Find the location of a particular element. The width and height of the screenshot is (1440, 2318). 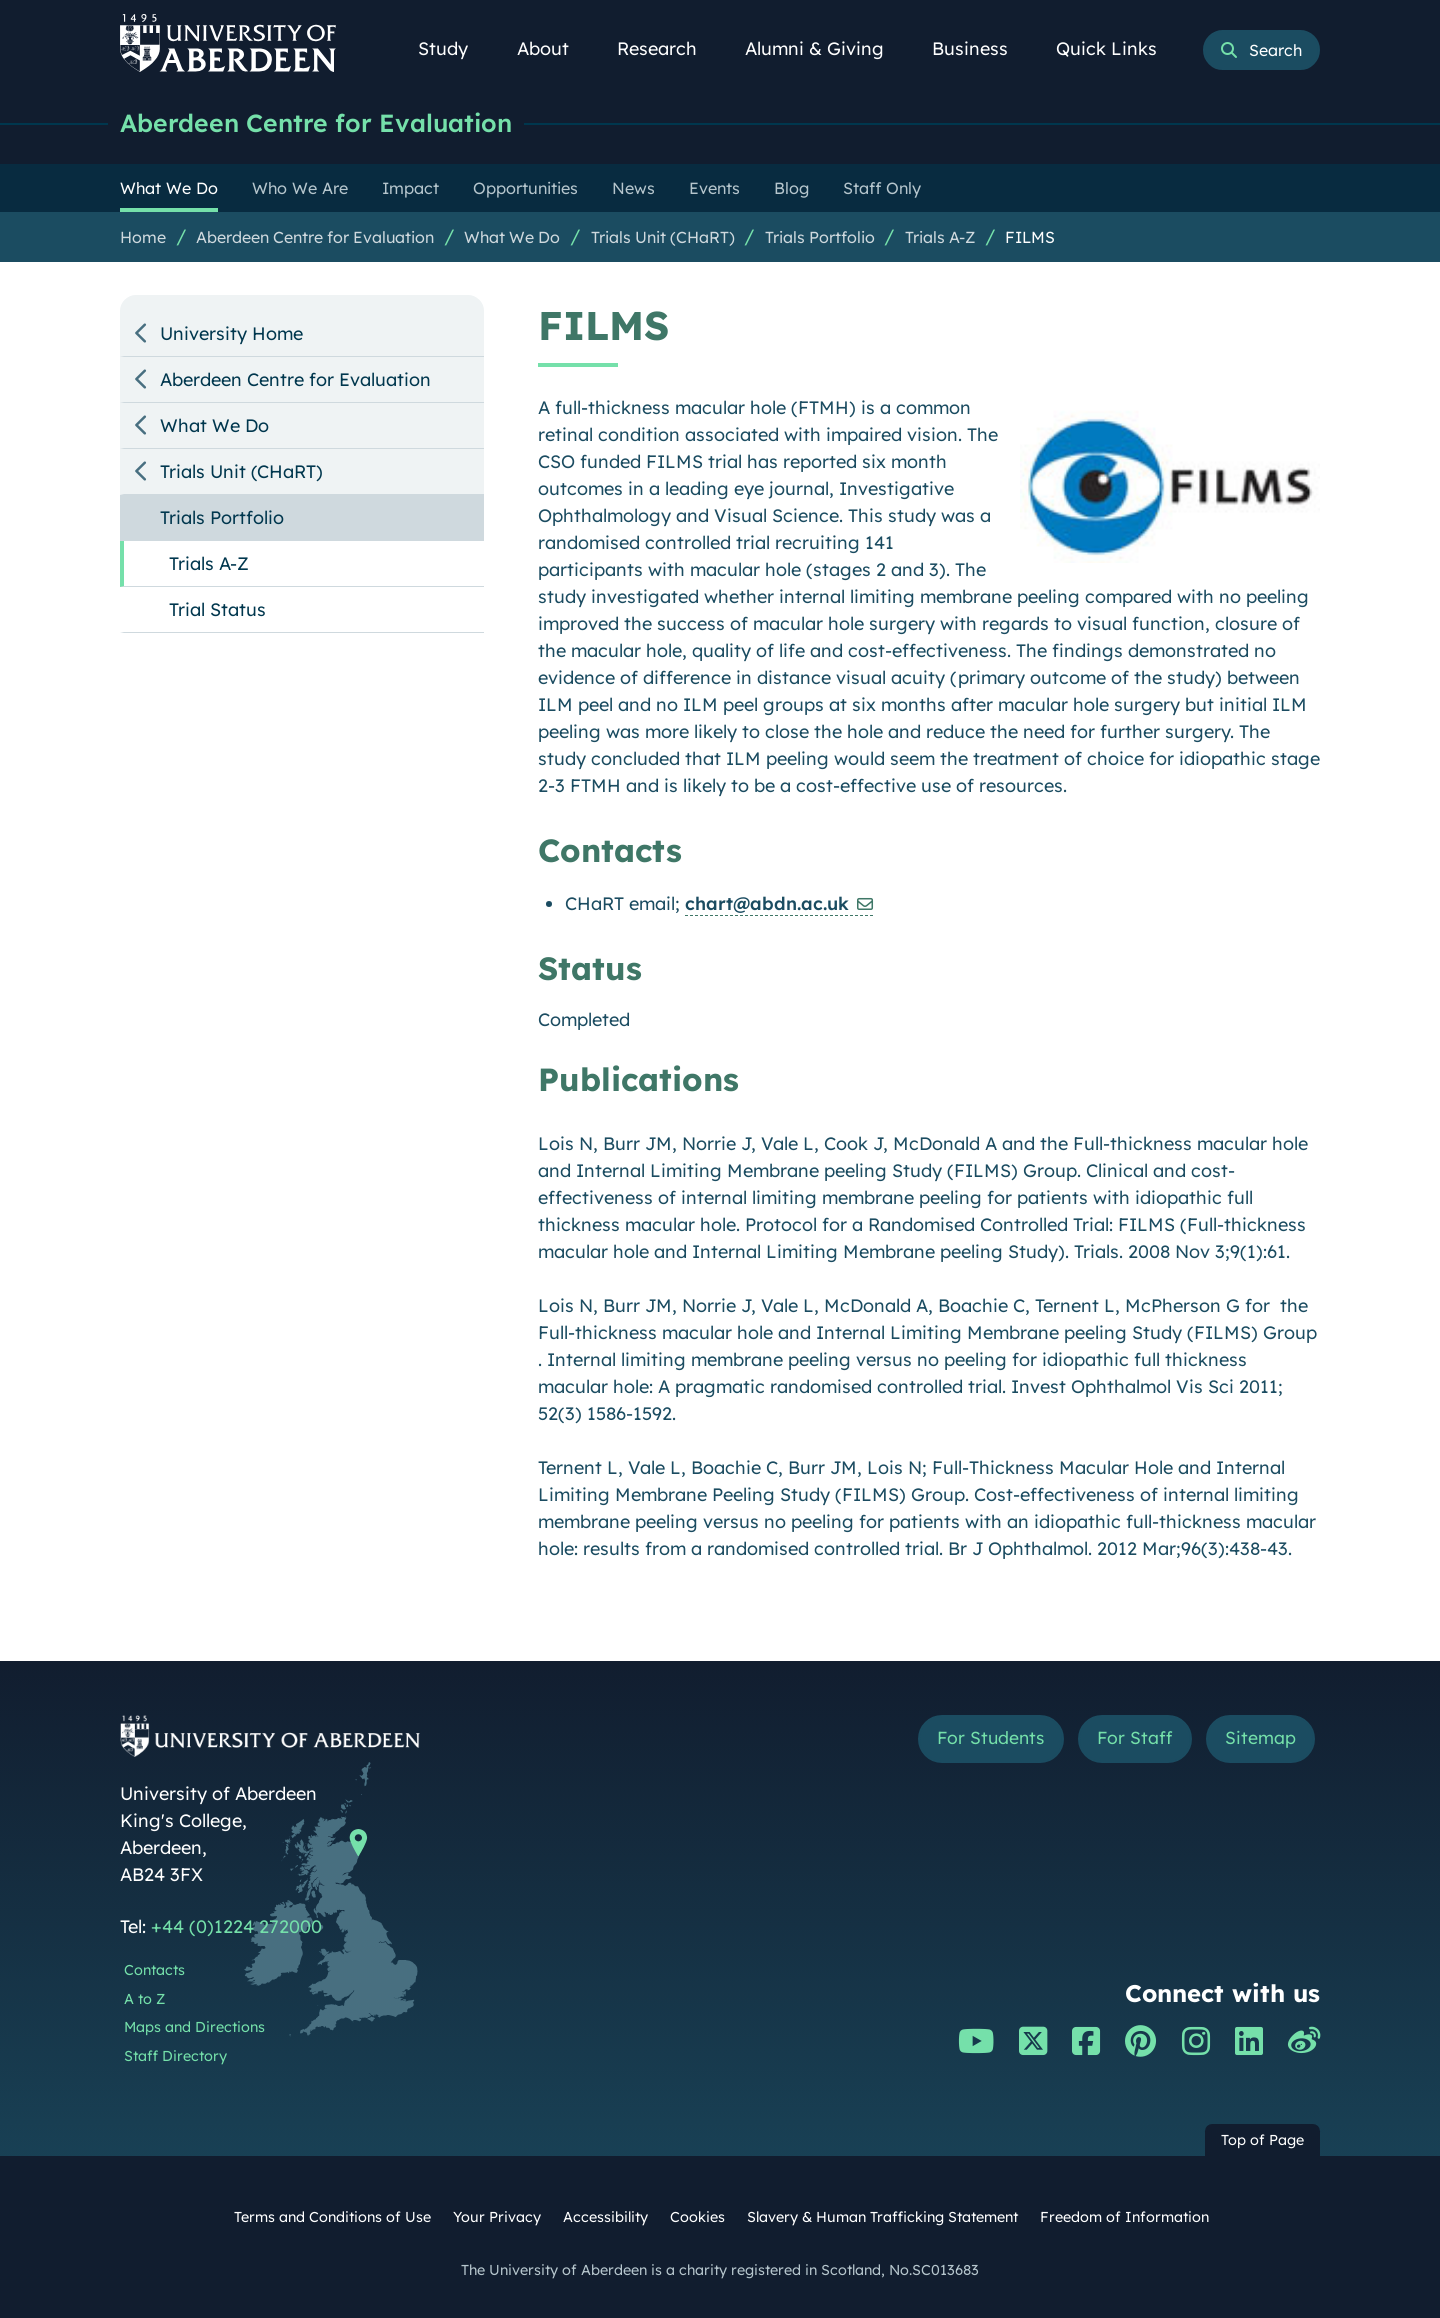

Trial Status is located at coordinates (217, 609).